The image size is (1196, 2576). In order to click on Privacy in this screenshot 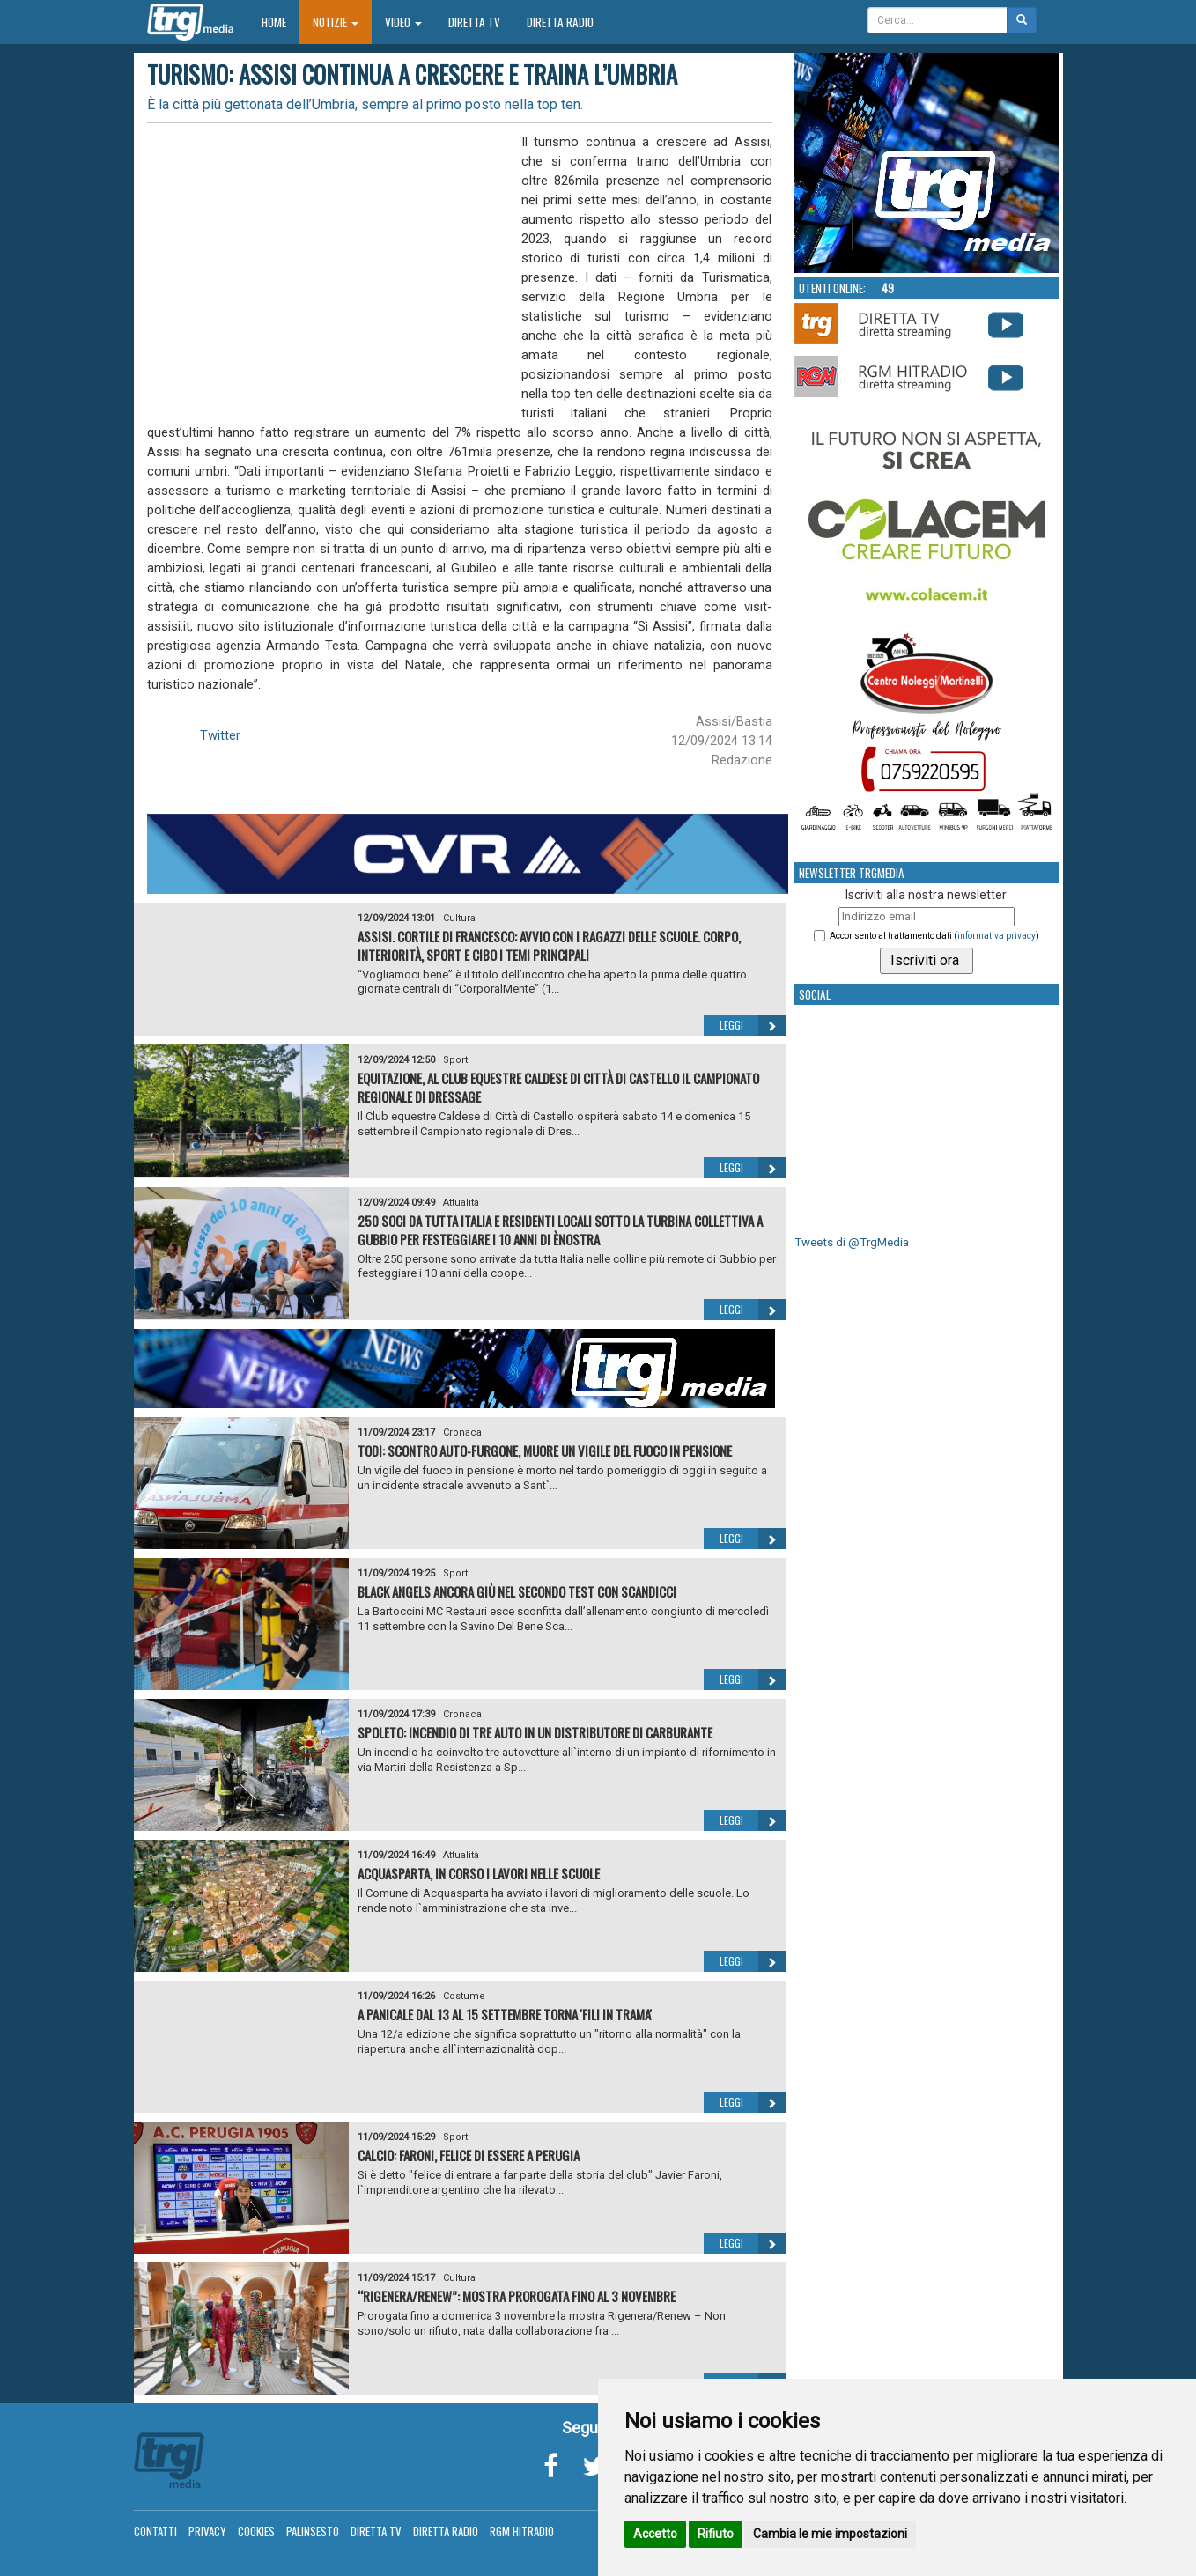, I will do `click(207, 2531)`.